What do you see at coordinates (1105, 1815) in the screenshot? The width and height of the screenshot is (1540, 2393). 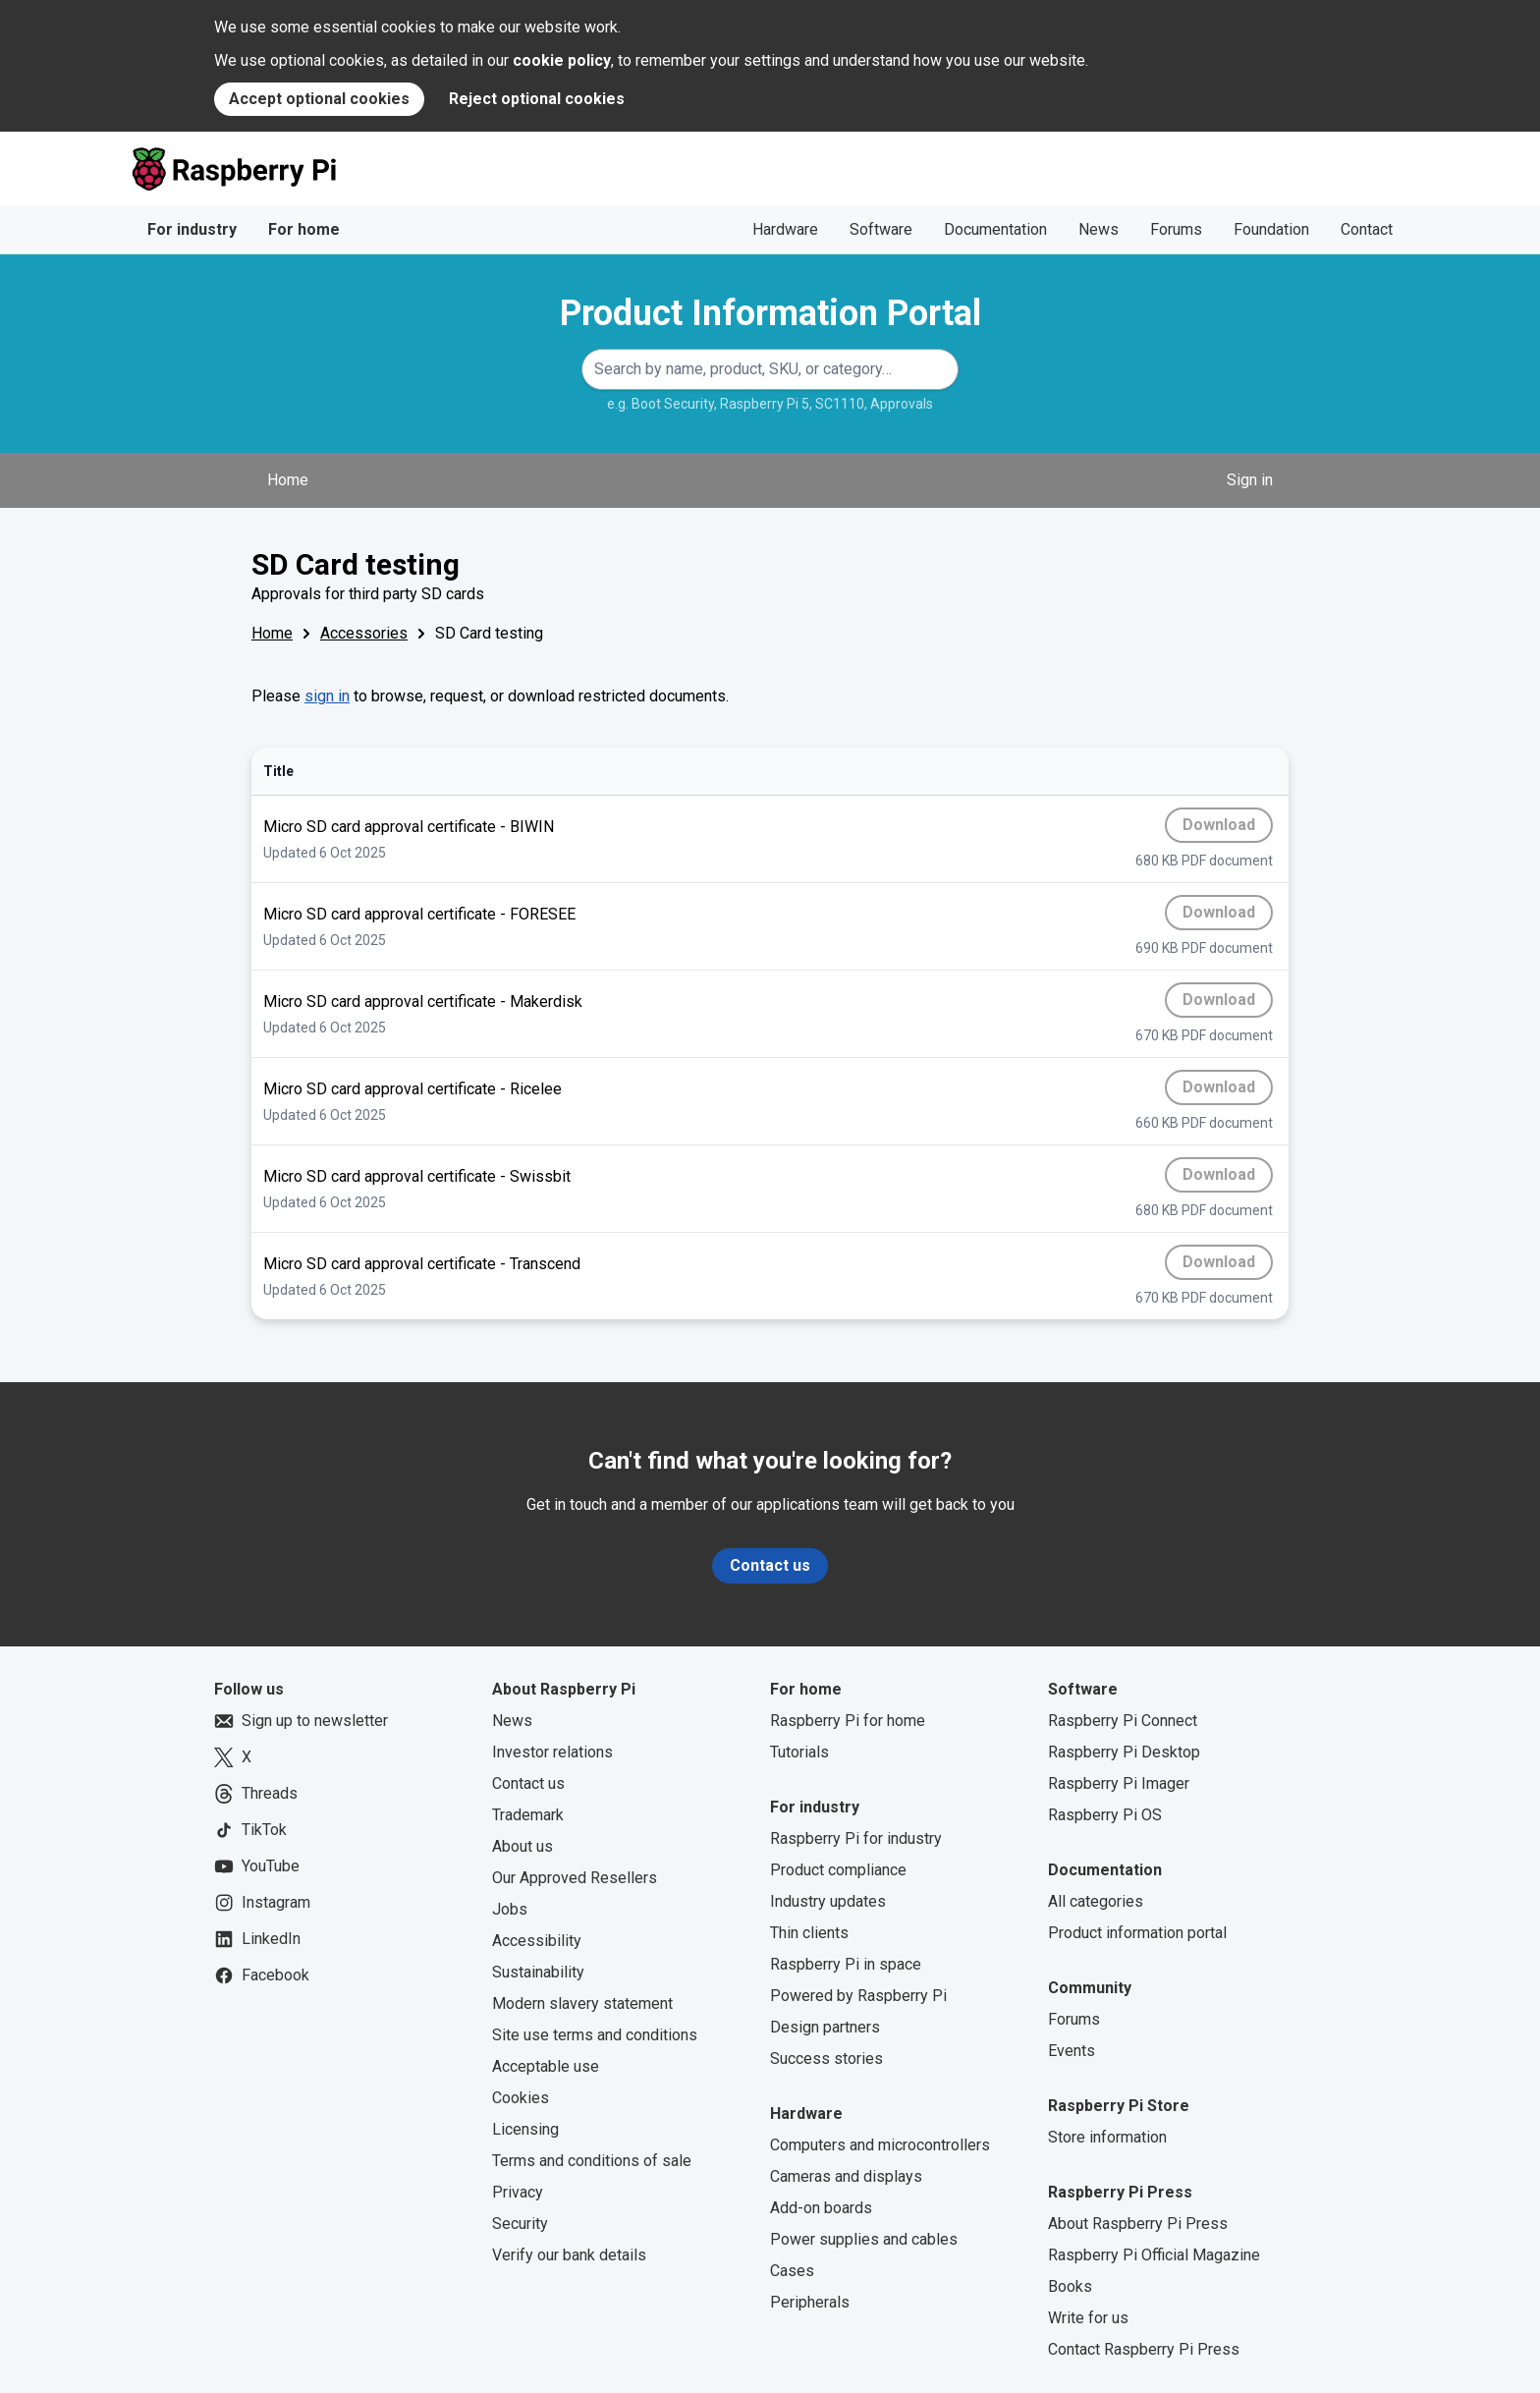 I see `Raspberry Pi OS` at bounding box center [1105, 1815].